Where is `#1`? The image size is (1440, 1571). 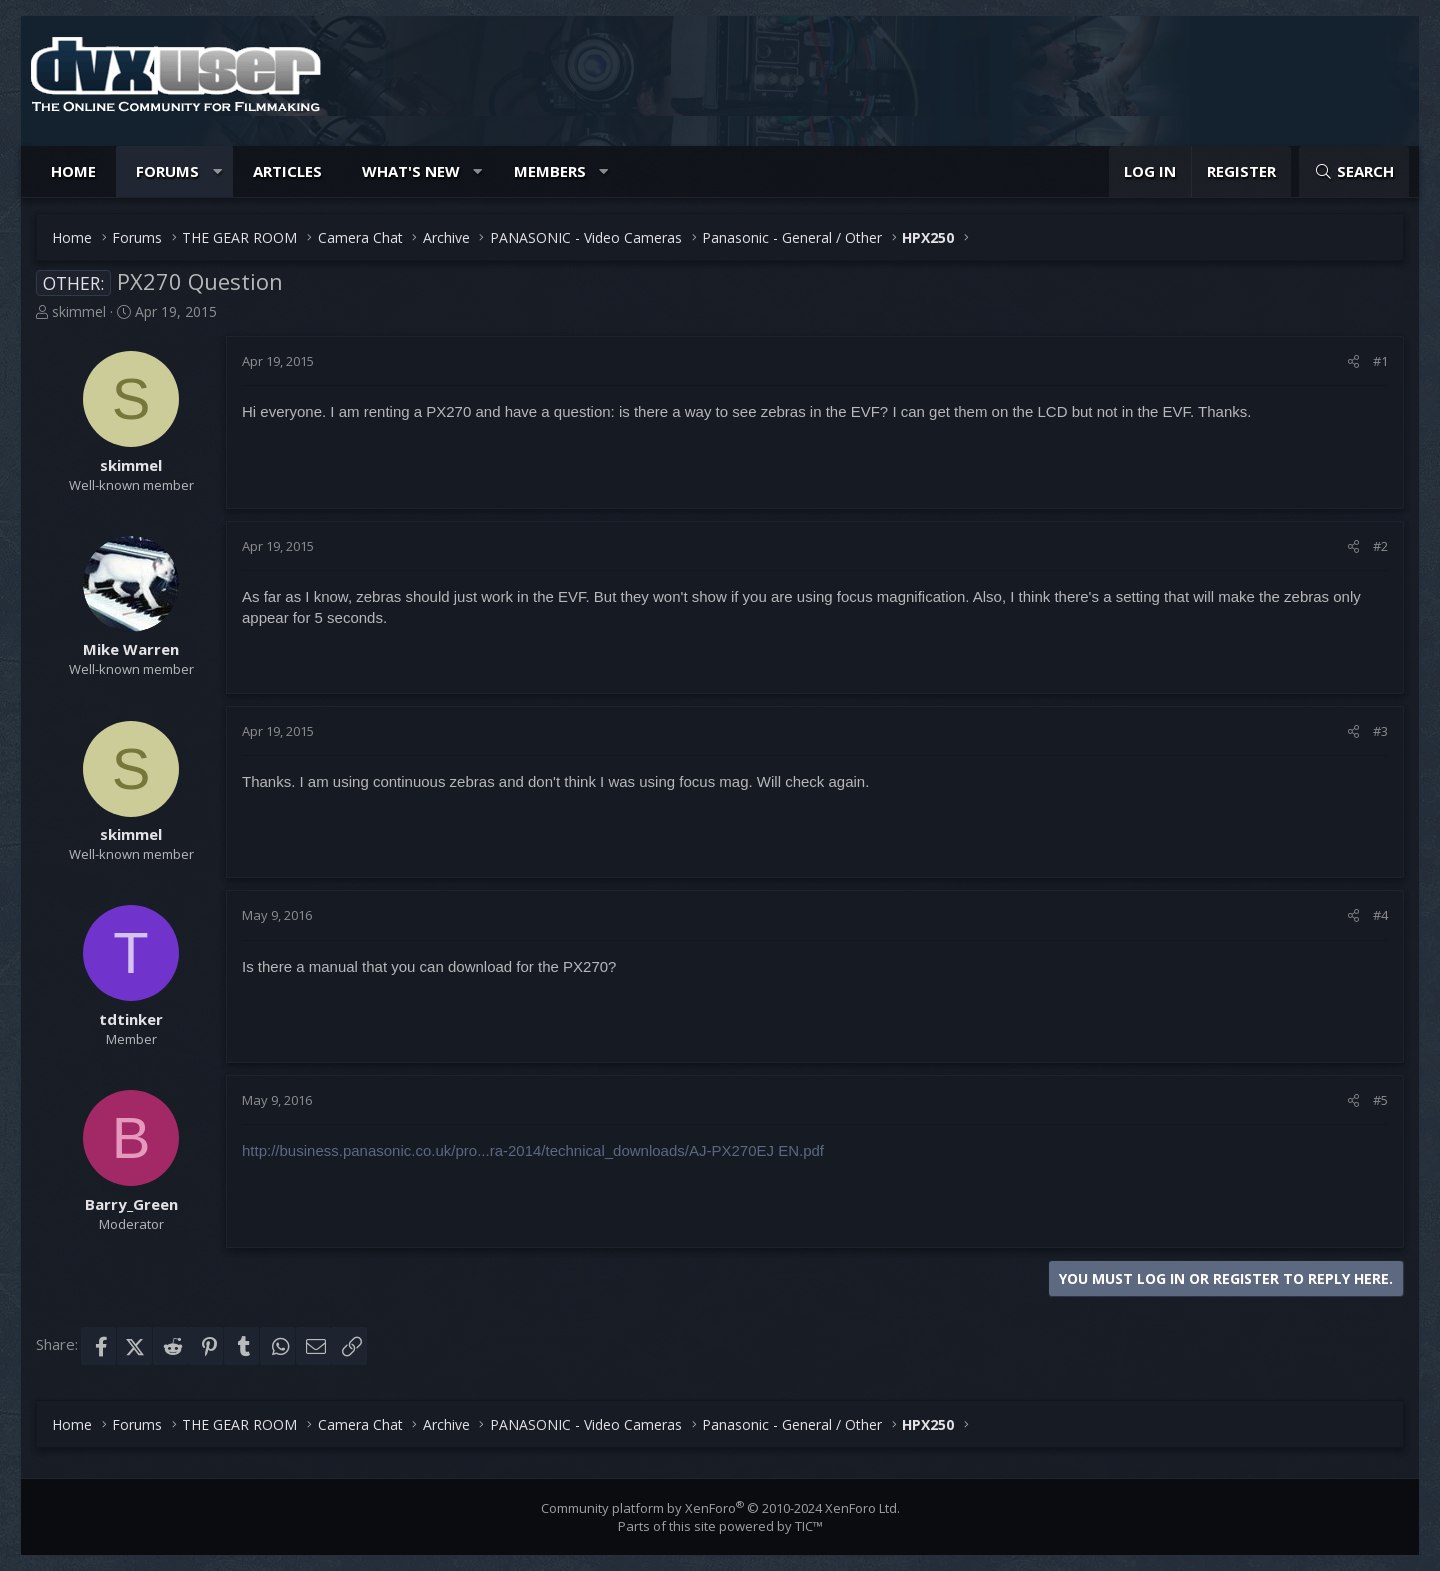
#1 is located at coordinates (1380, 361).